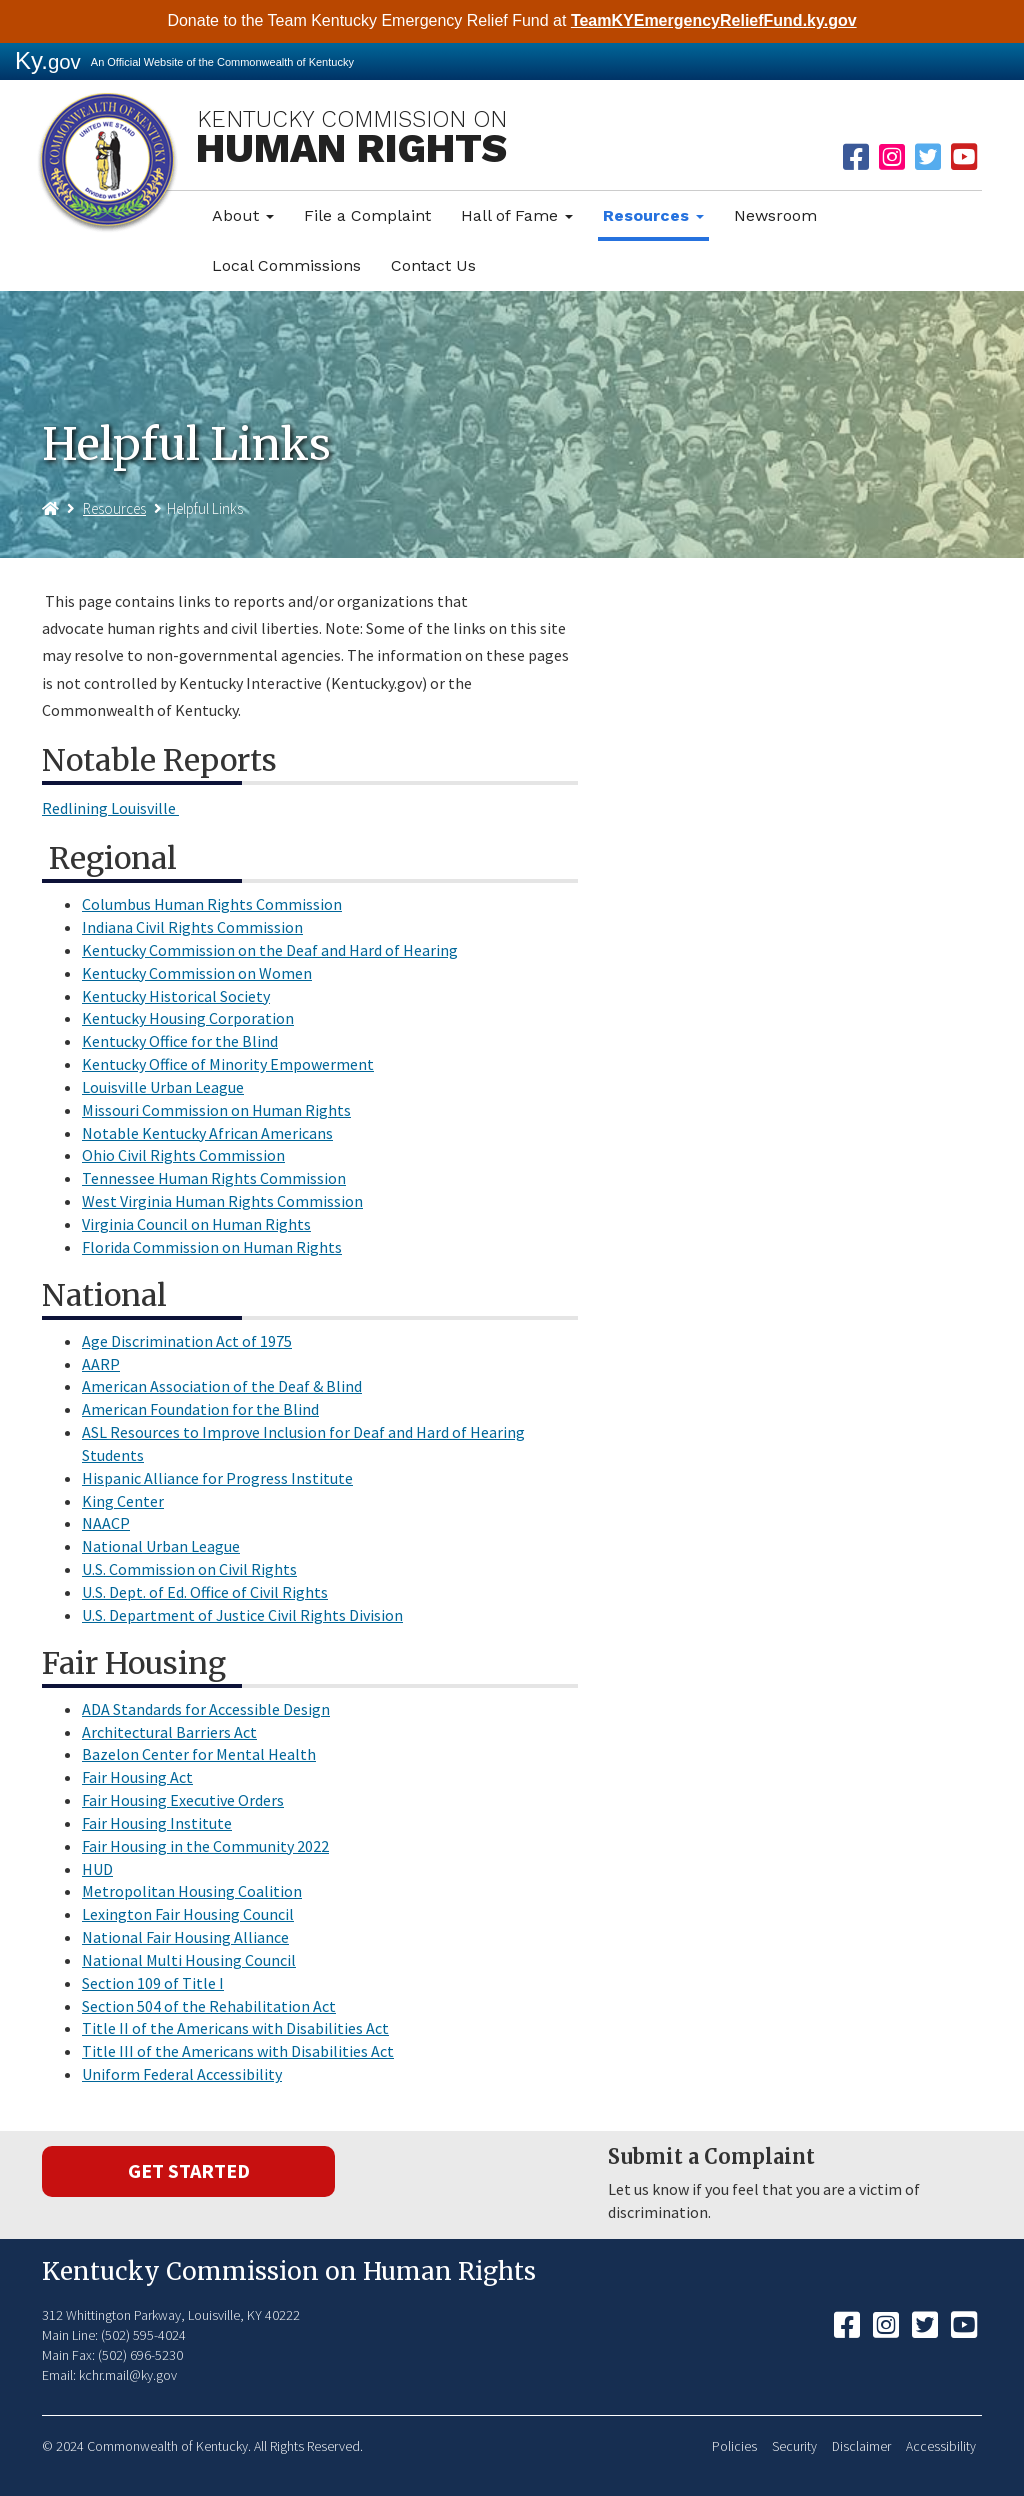 The image size is (1024, 2496). I want to click on Hall of Fame, so click(517, 215).